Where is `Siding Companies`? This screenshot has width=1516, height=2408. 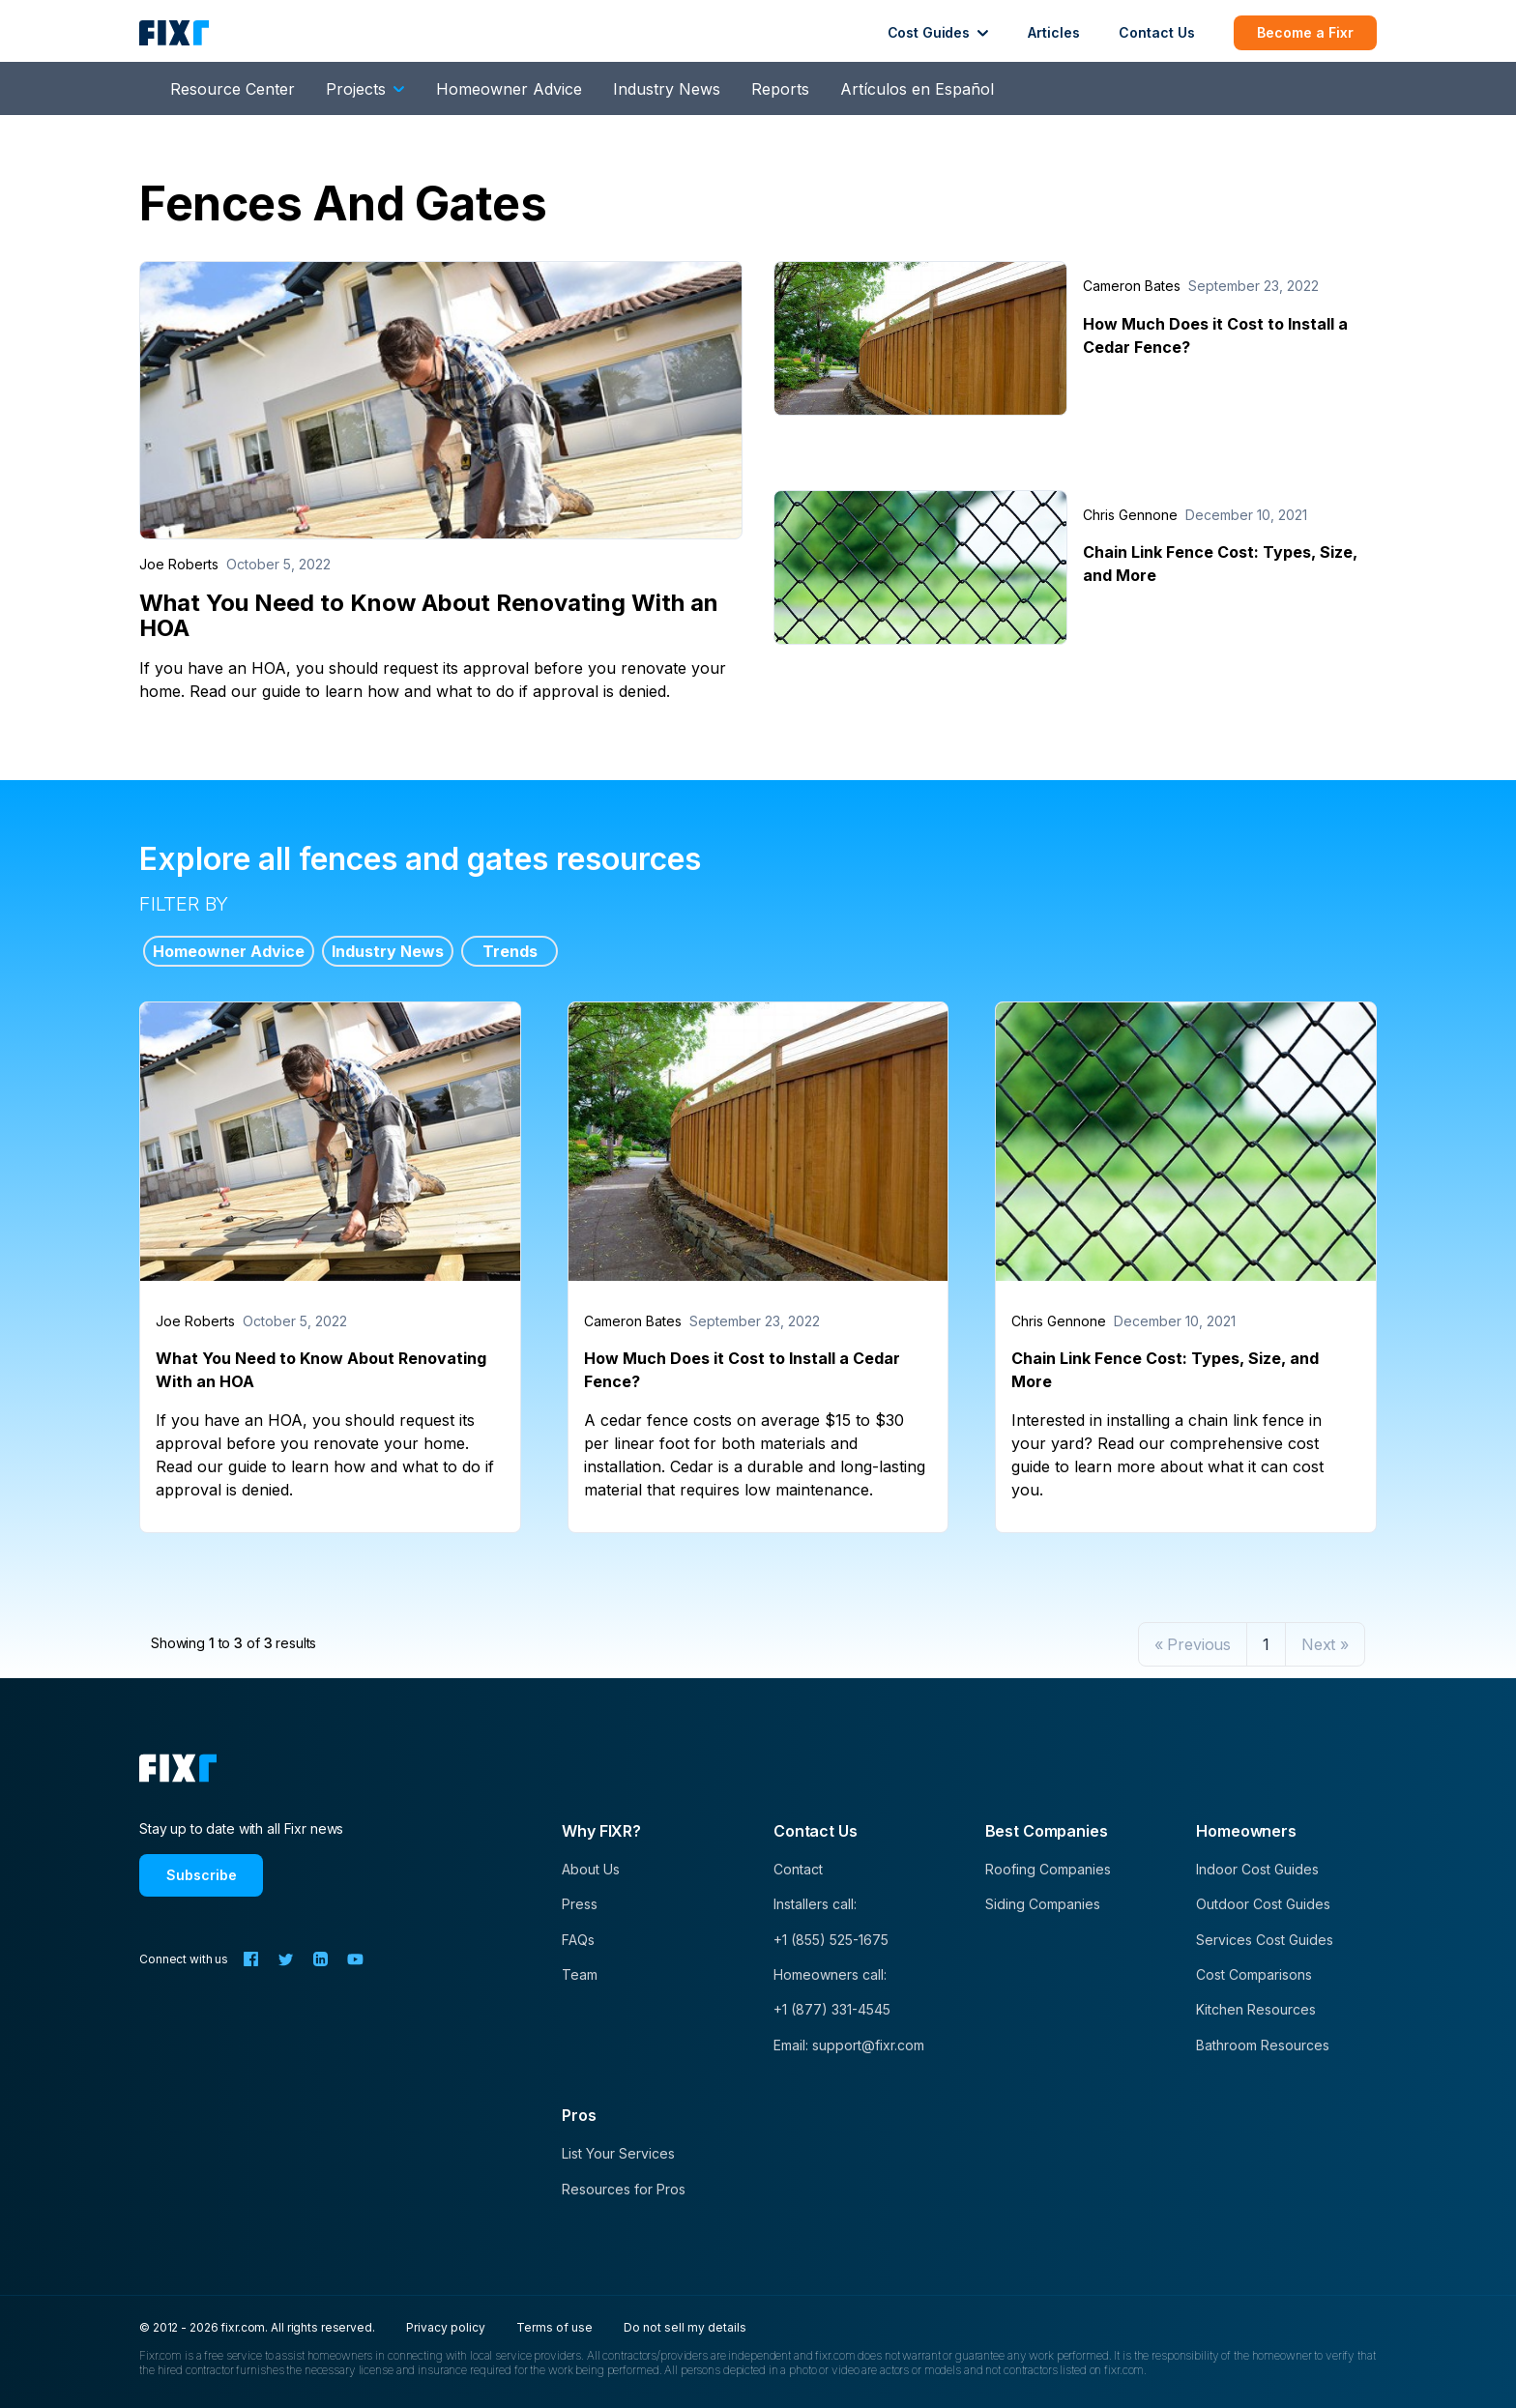
Siding Companies is located at coordinates (1042, 1904).